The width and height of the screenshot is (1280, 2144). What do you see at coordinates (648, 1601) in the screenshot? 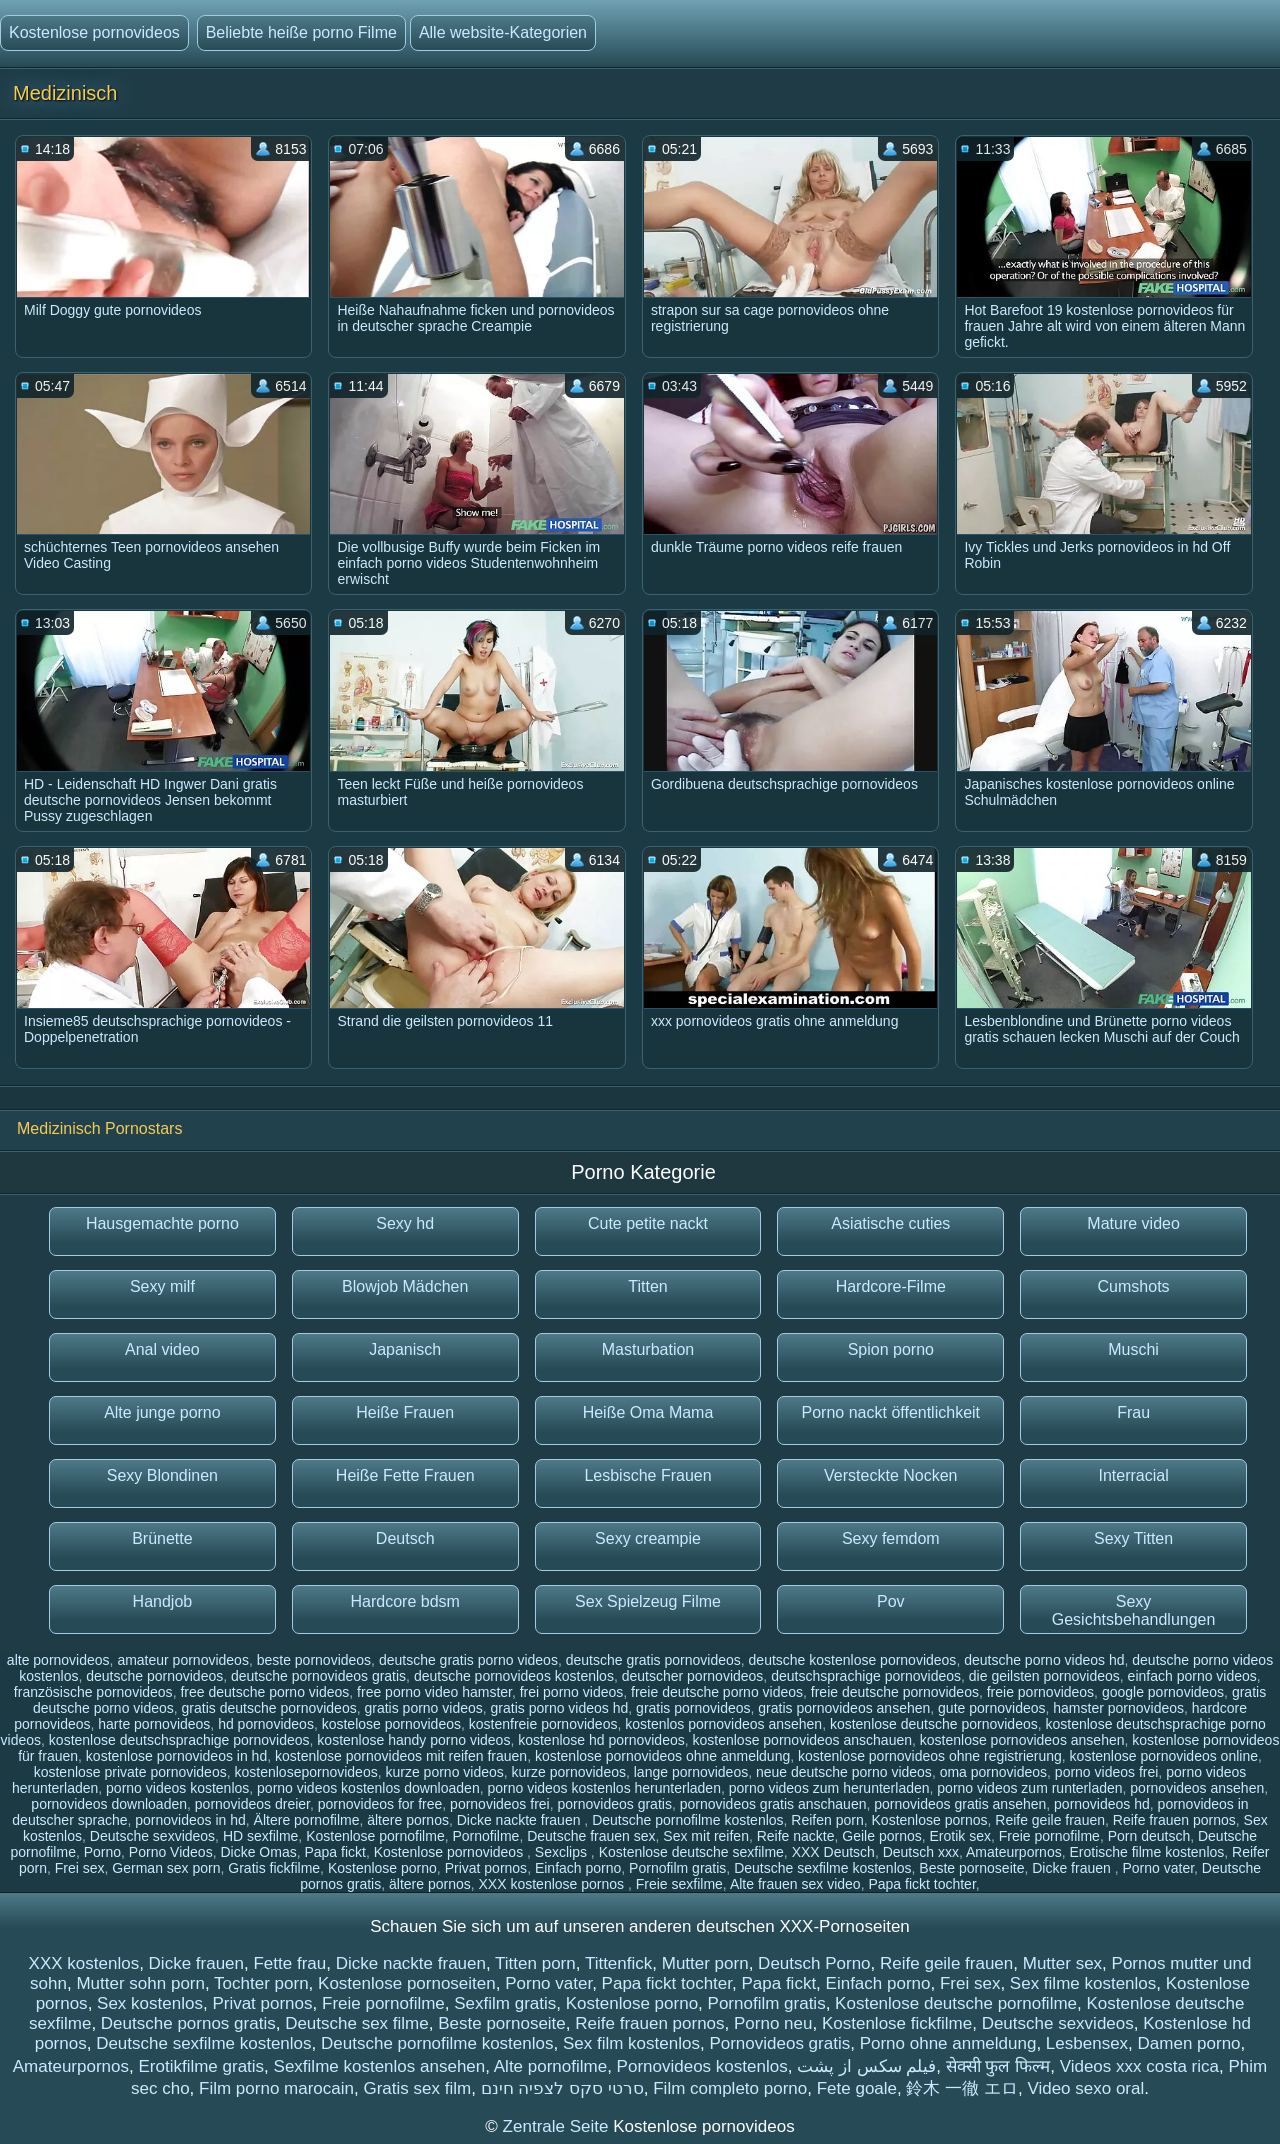
I see `Sex Spielzeug Filme` at bounding box center [648, 1601].